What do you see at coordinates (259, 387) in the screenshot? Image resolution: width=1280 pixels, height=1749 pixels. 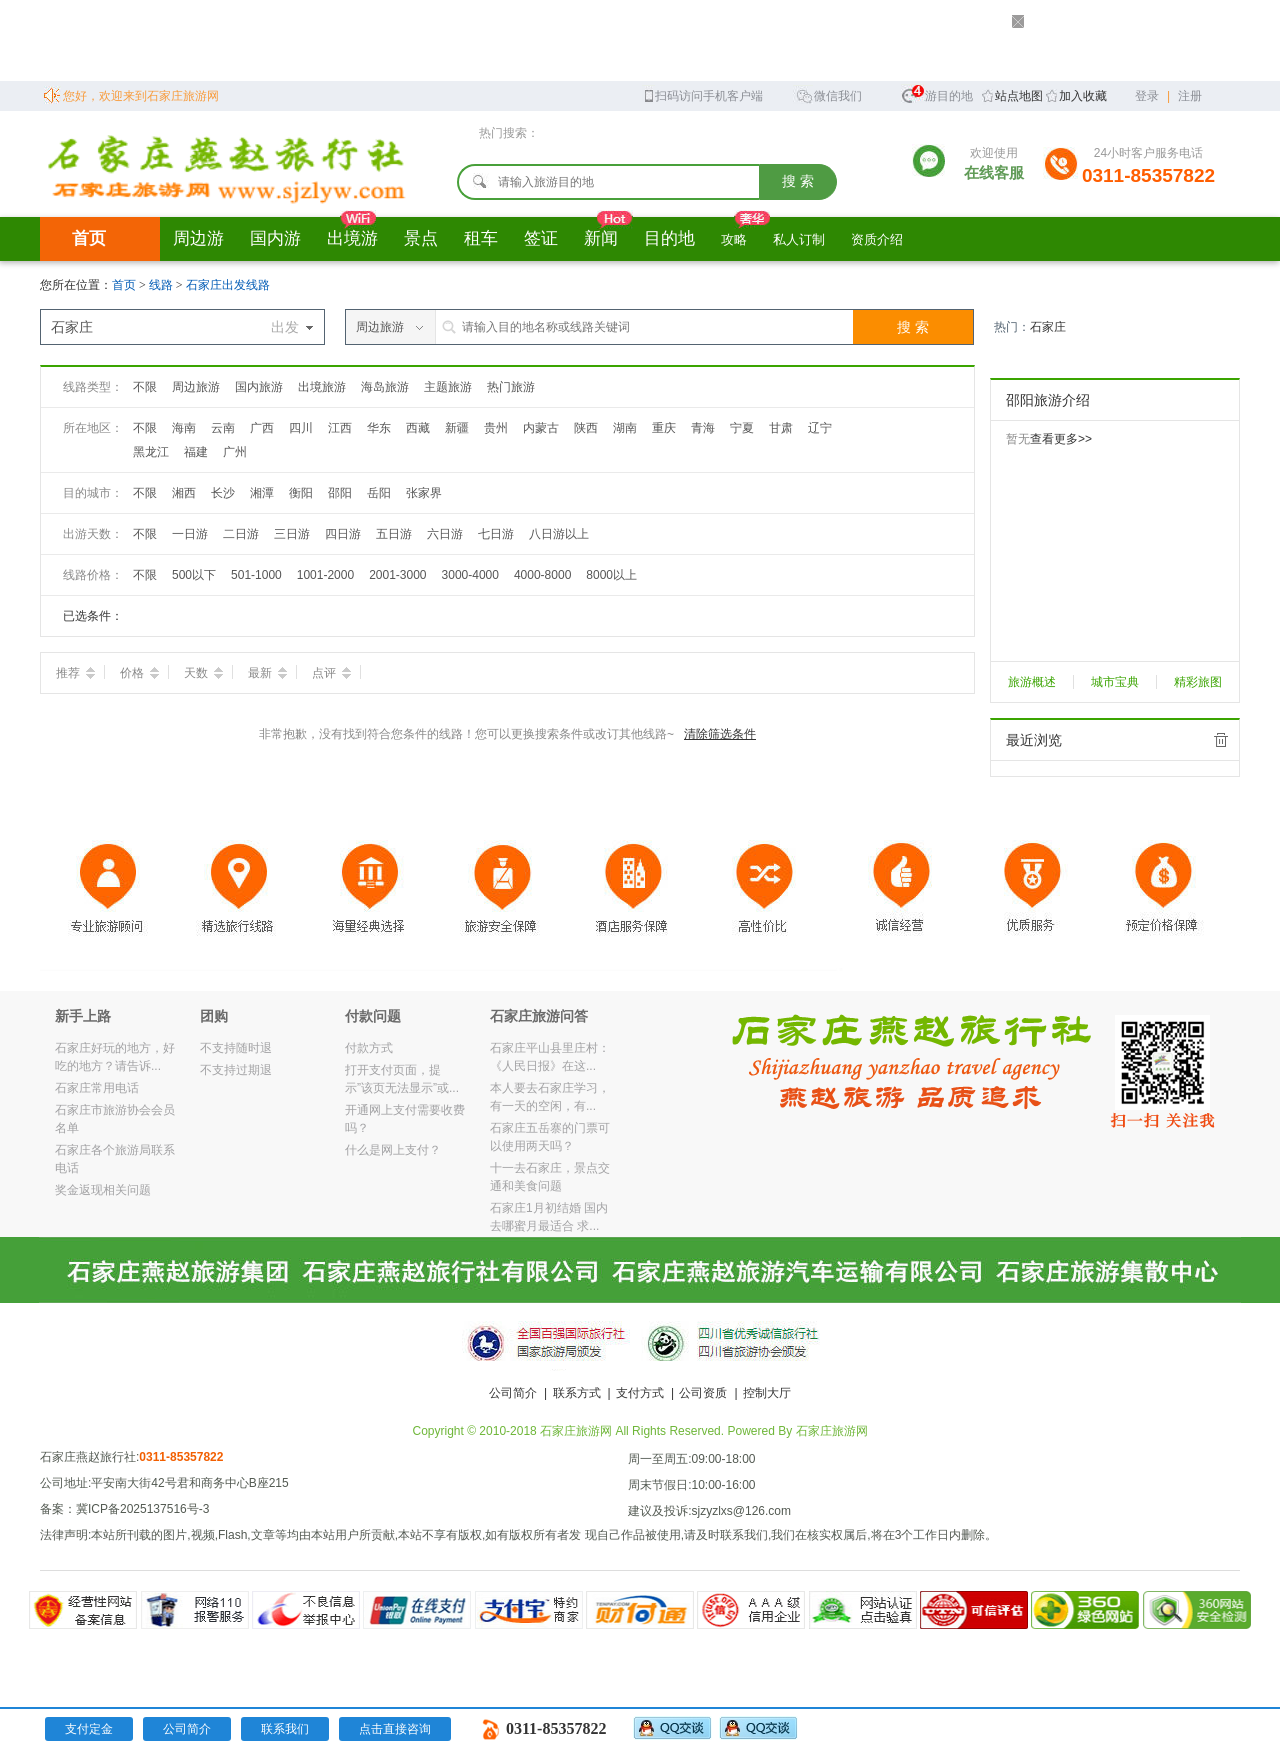 I see `国内旅游` at bounding box center [259, 387].